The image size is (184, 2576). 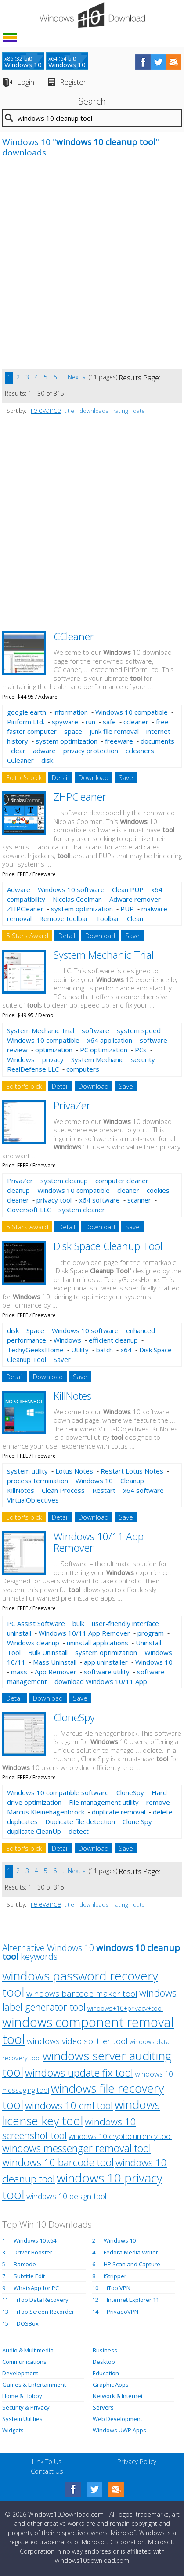 I want to click on Cleanup, so click(x=132, y=1480).